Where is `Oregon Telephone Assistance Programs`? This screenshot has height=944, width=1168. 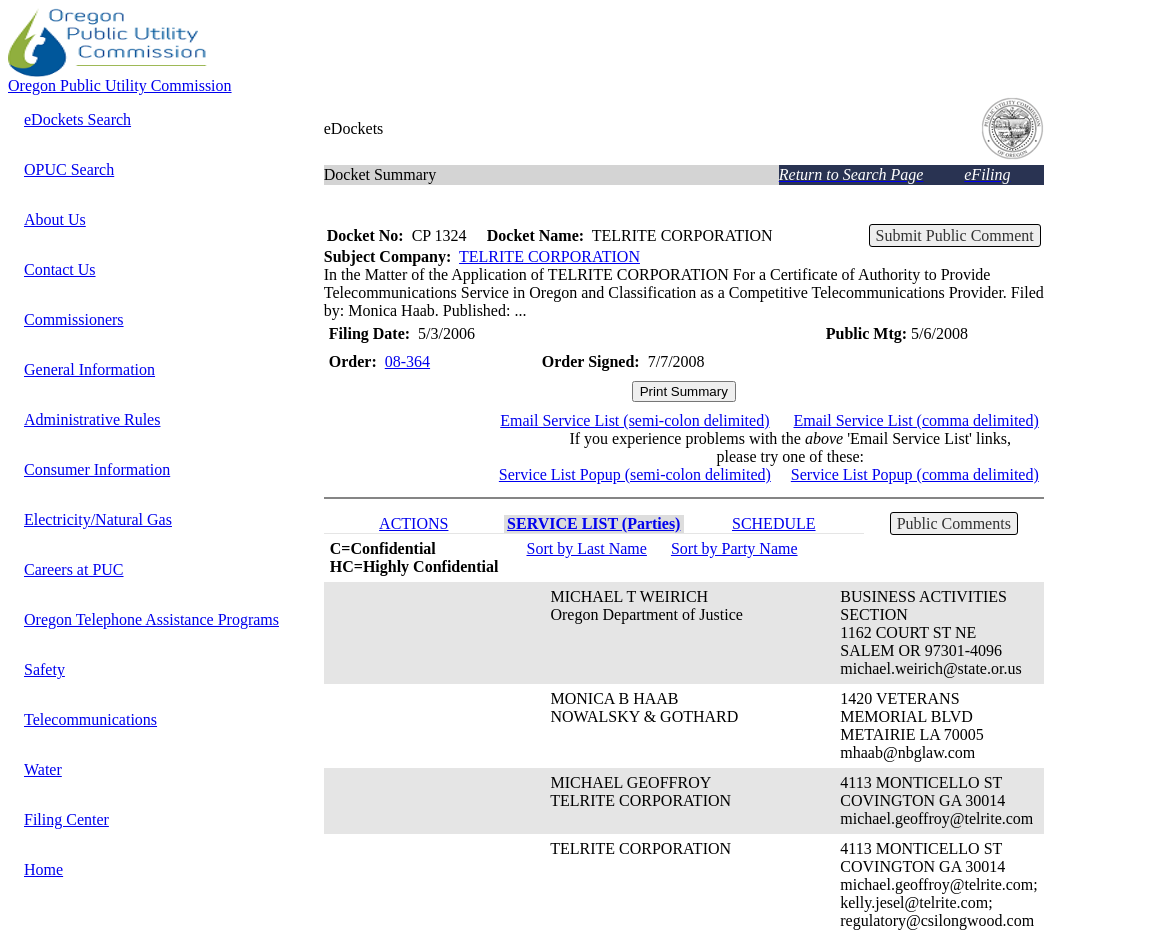
Oregon Telephone Assistance Programs is located at coordinates (151, 619).